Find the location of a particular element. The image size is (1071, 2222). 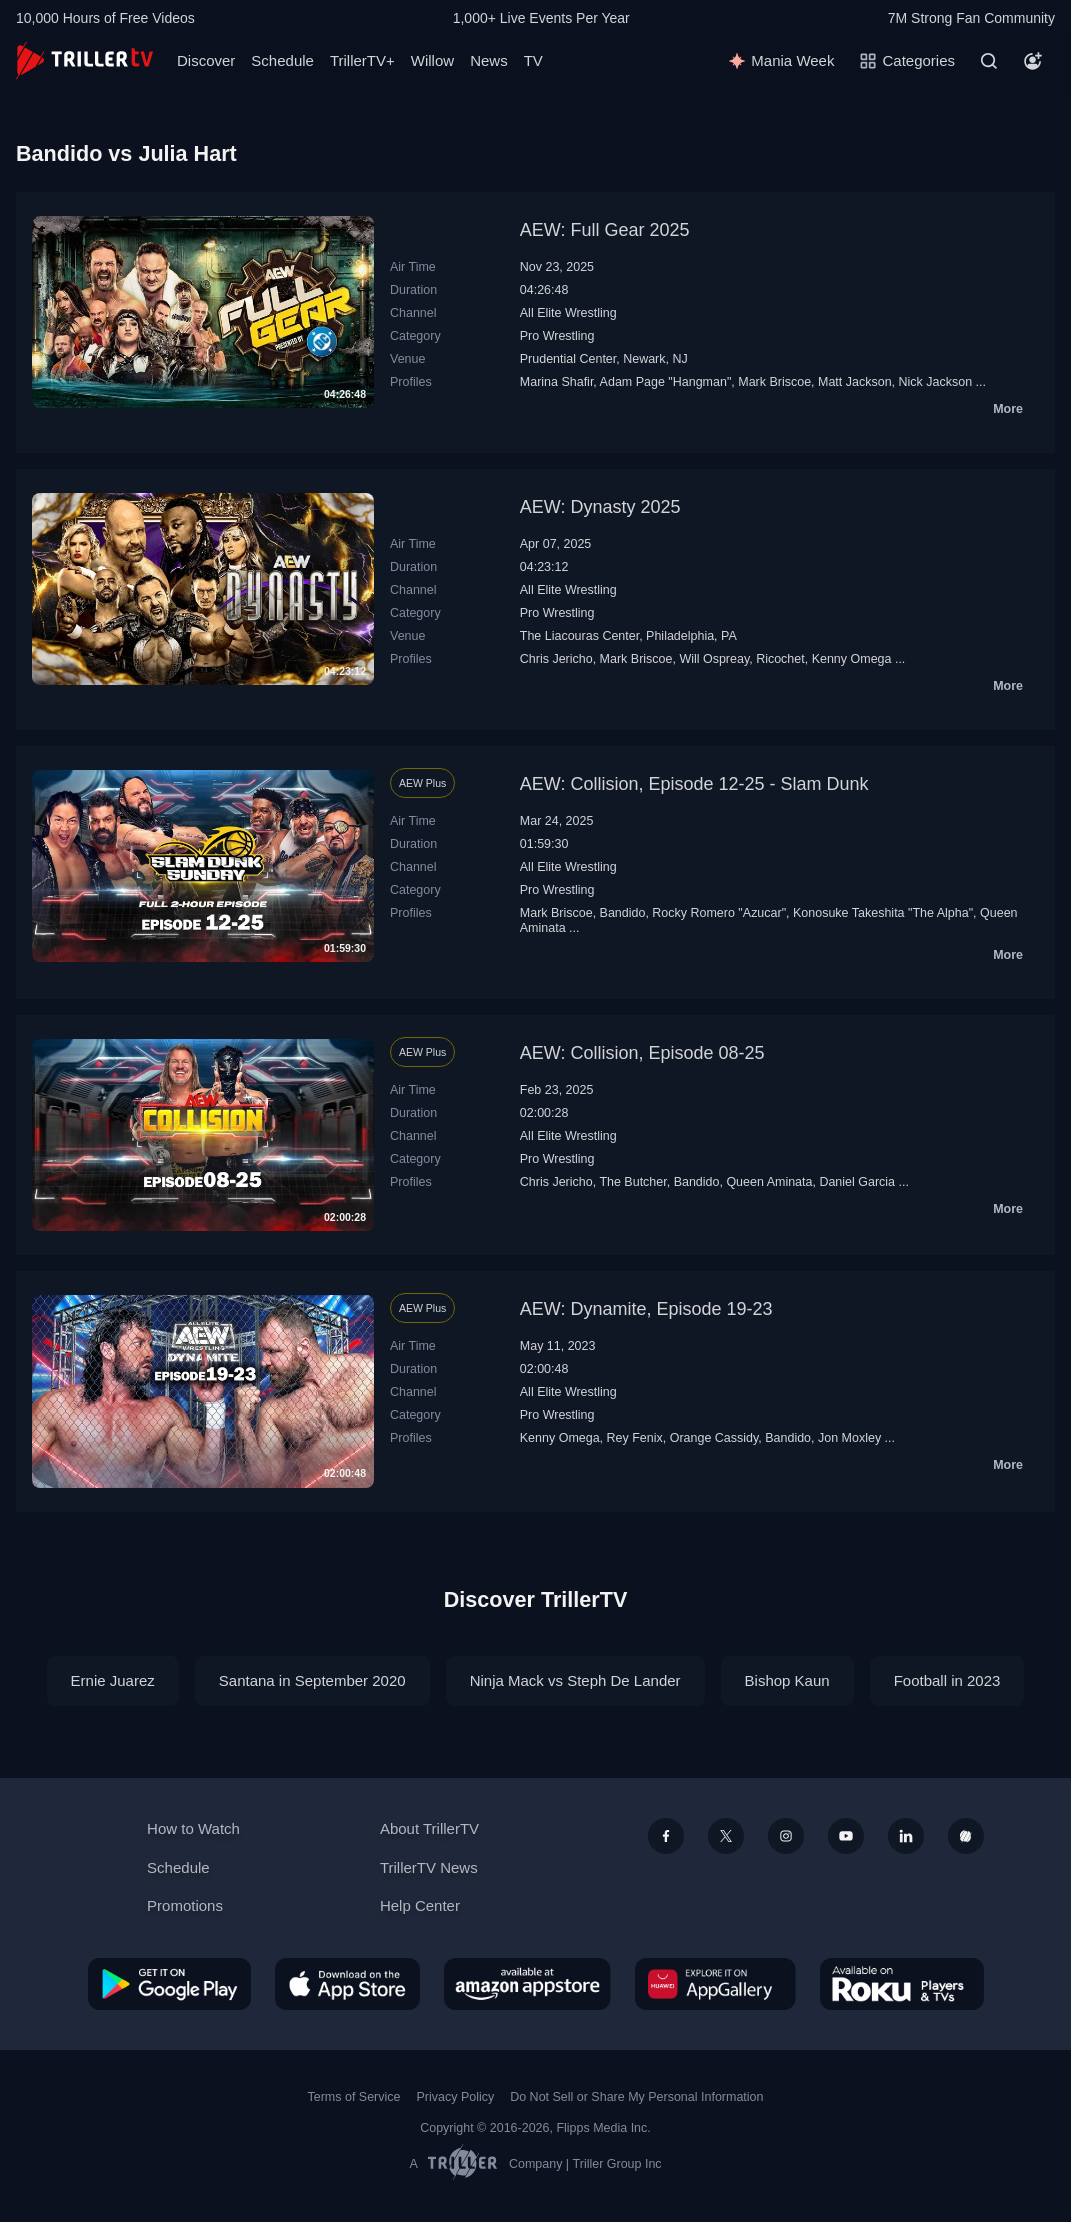

Ricochet is located at coordinates (780, 659).